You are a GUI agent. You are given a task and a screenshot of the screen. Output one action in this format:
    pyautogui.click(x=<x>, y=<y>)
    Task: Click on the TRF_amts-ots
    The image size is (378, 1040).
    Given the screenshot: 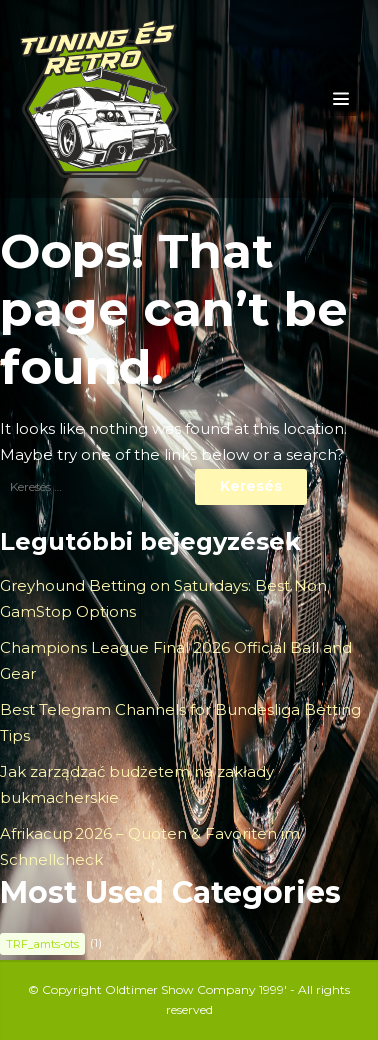 What is the action you would take?
    pyautogui.click(x=42, y=944)
    